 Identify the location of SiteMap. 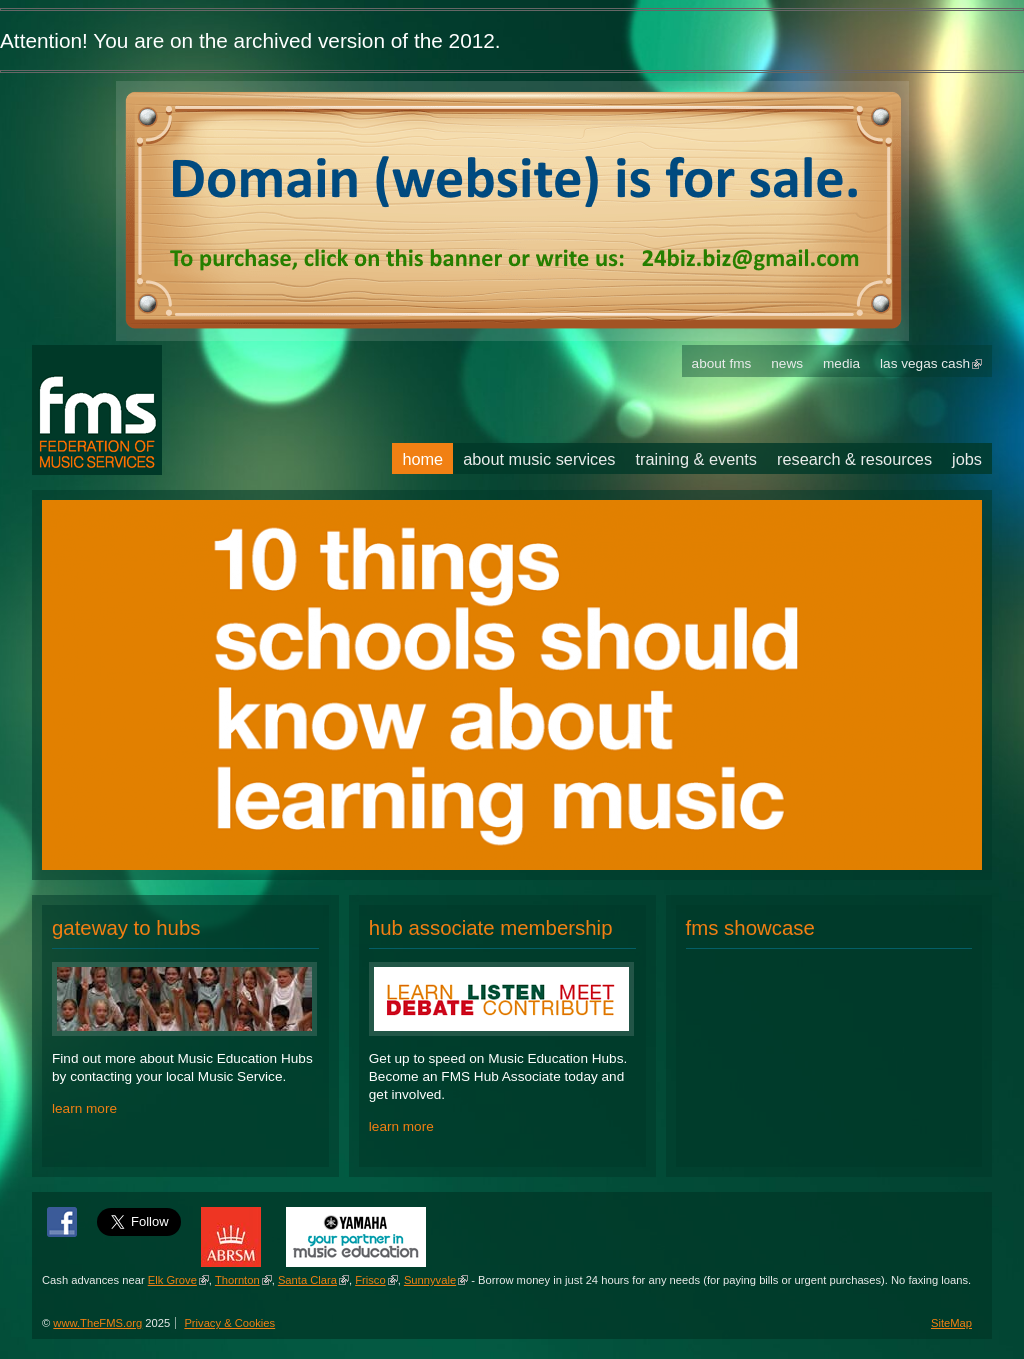
(951, 1323).